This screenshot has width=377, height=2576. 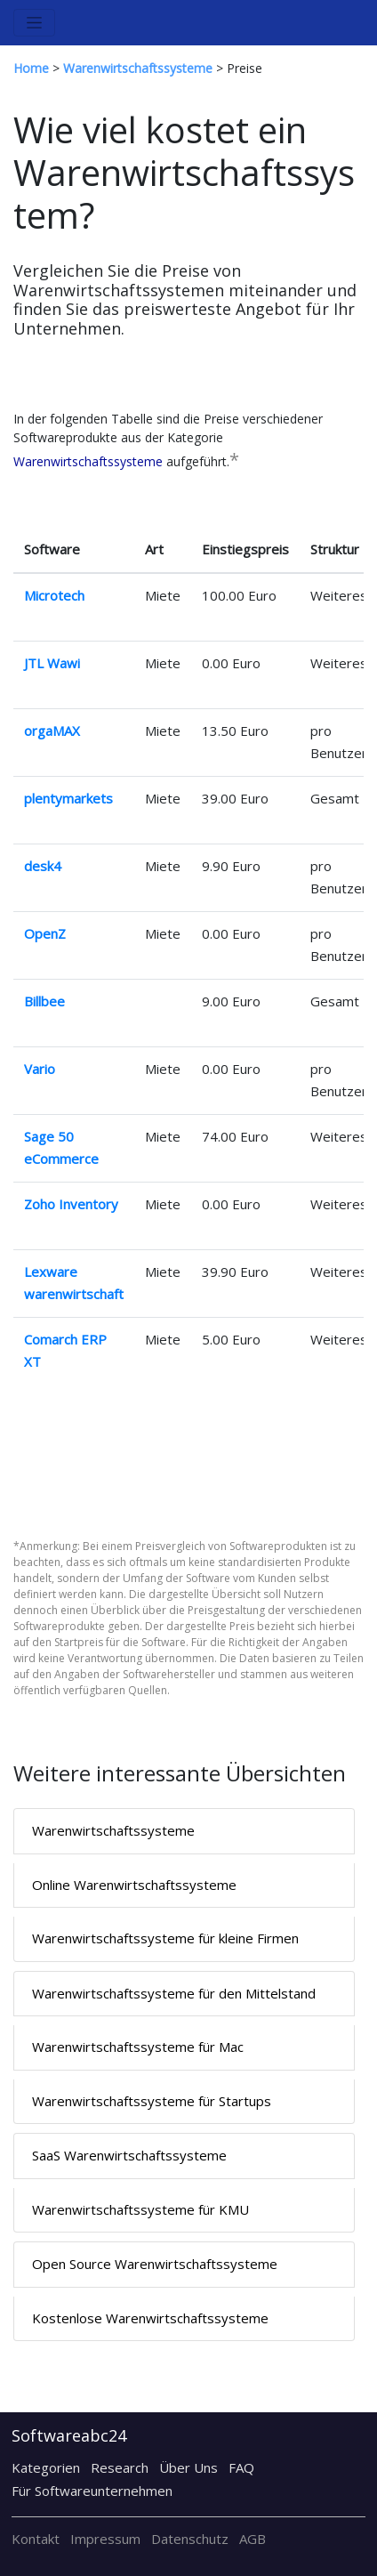 What do you see at coordinates (154, 2264) in the screenshot?
I see `Open Source Warenwirtschaftssysteme` at bounding box center [154, 2264].